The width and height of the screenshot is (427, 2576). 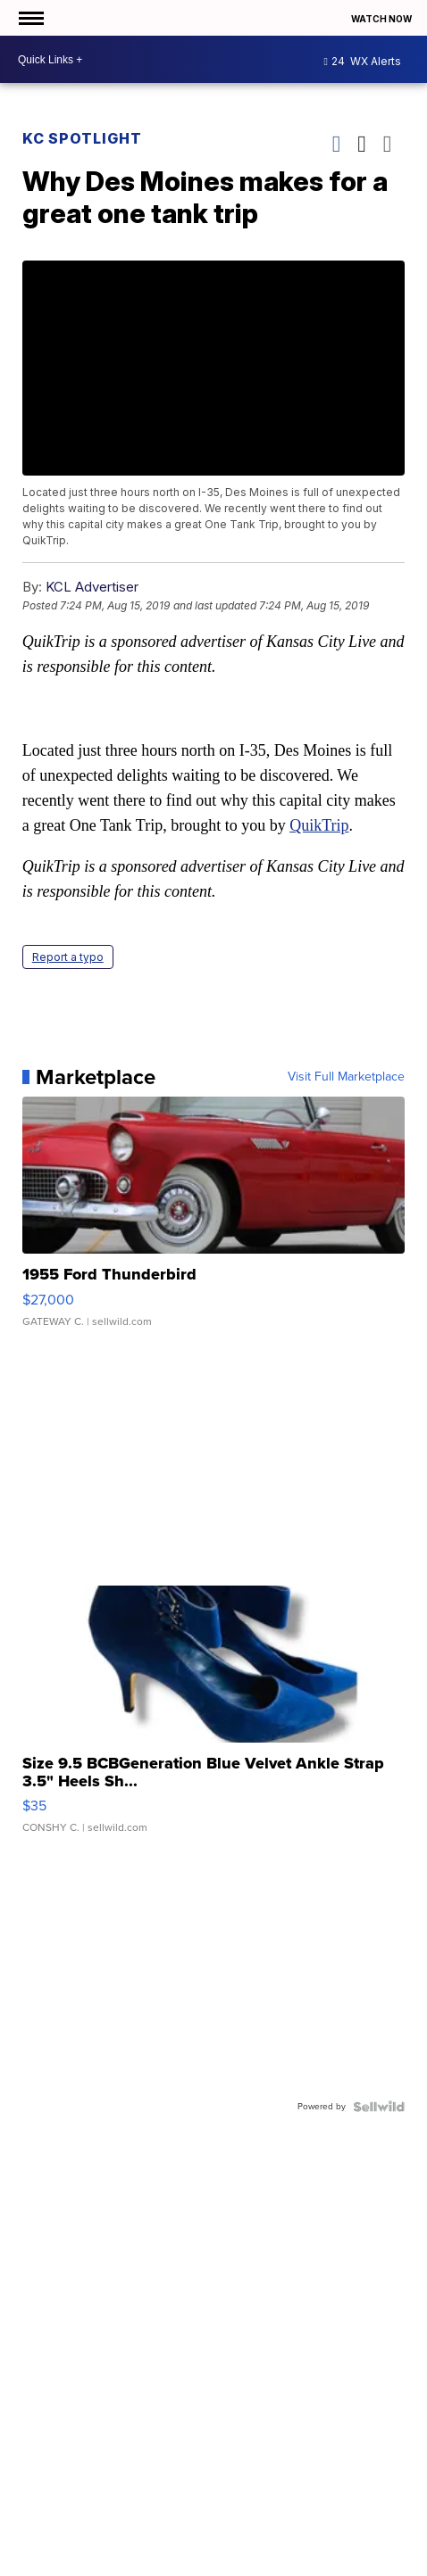 I want to click on Visit Full Marketplace, so click(x=346, y=1077).